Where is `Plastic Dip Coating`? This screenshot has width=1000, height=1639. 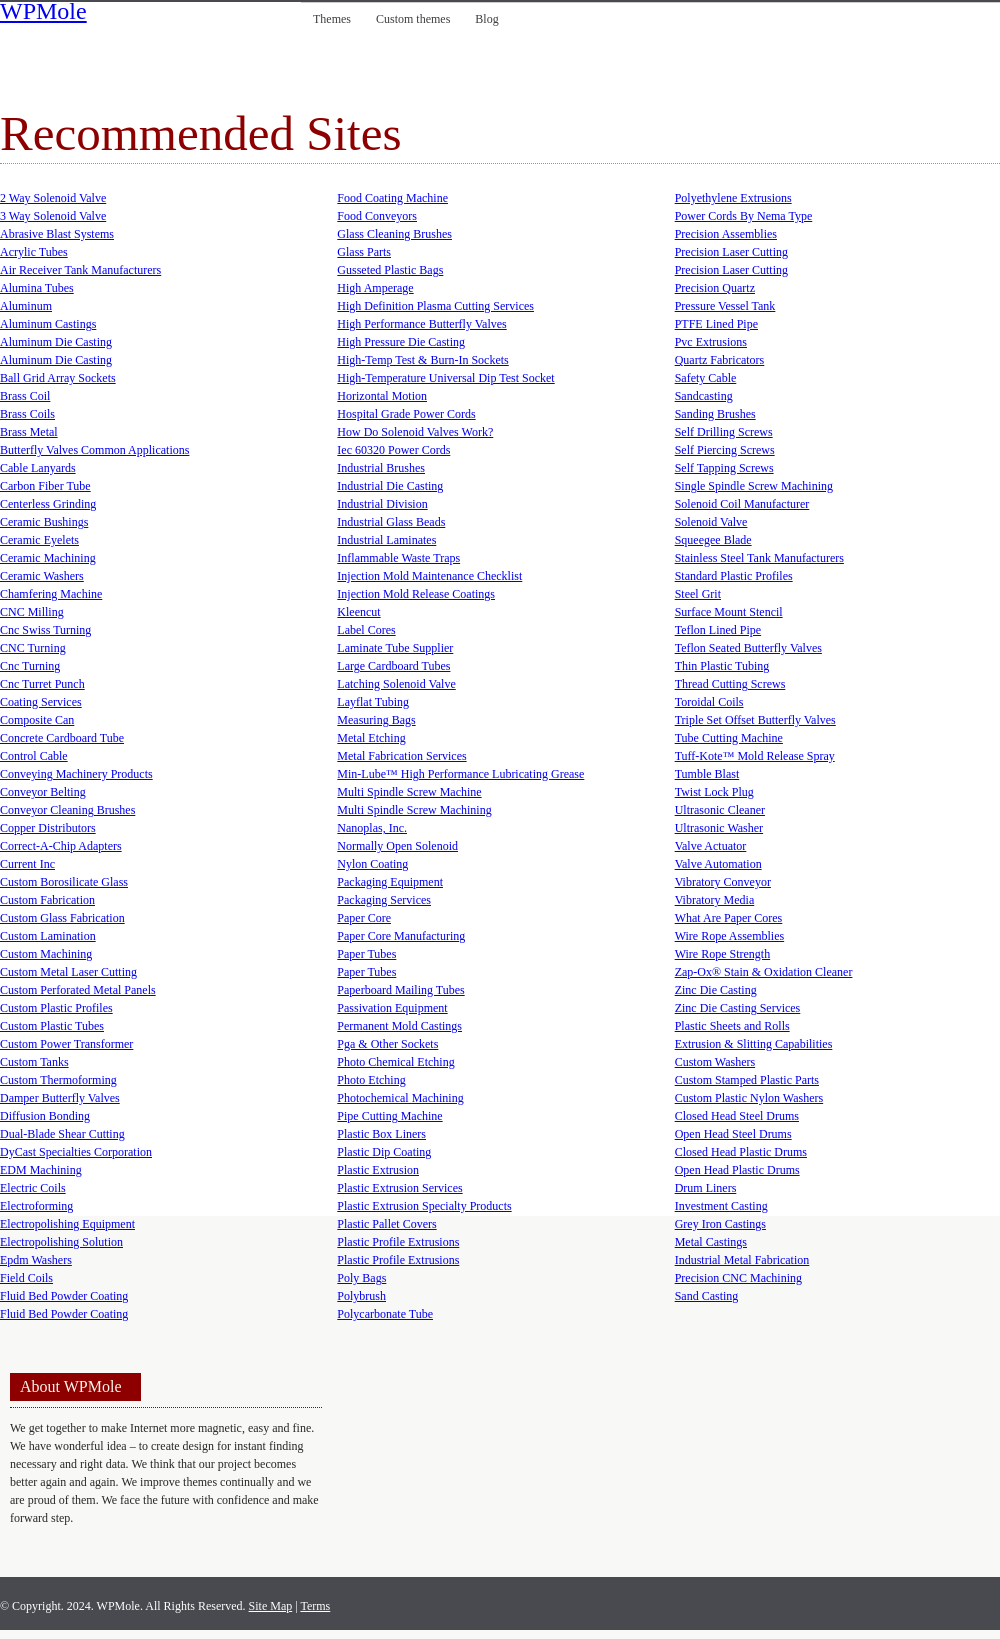 Plastic Dip Coating is located at coordinates (384, 1152).